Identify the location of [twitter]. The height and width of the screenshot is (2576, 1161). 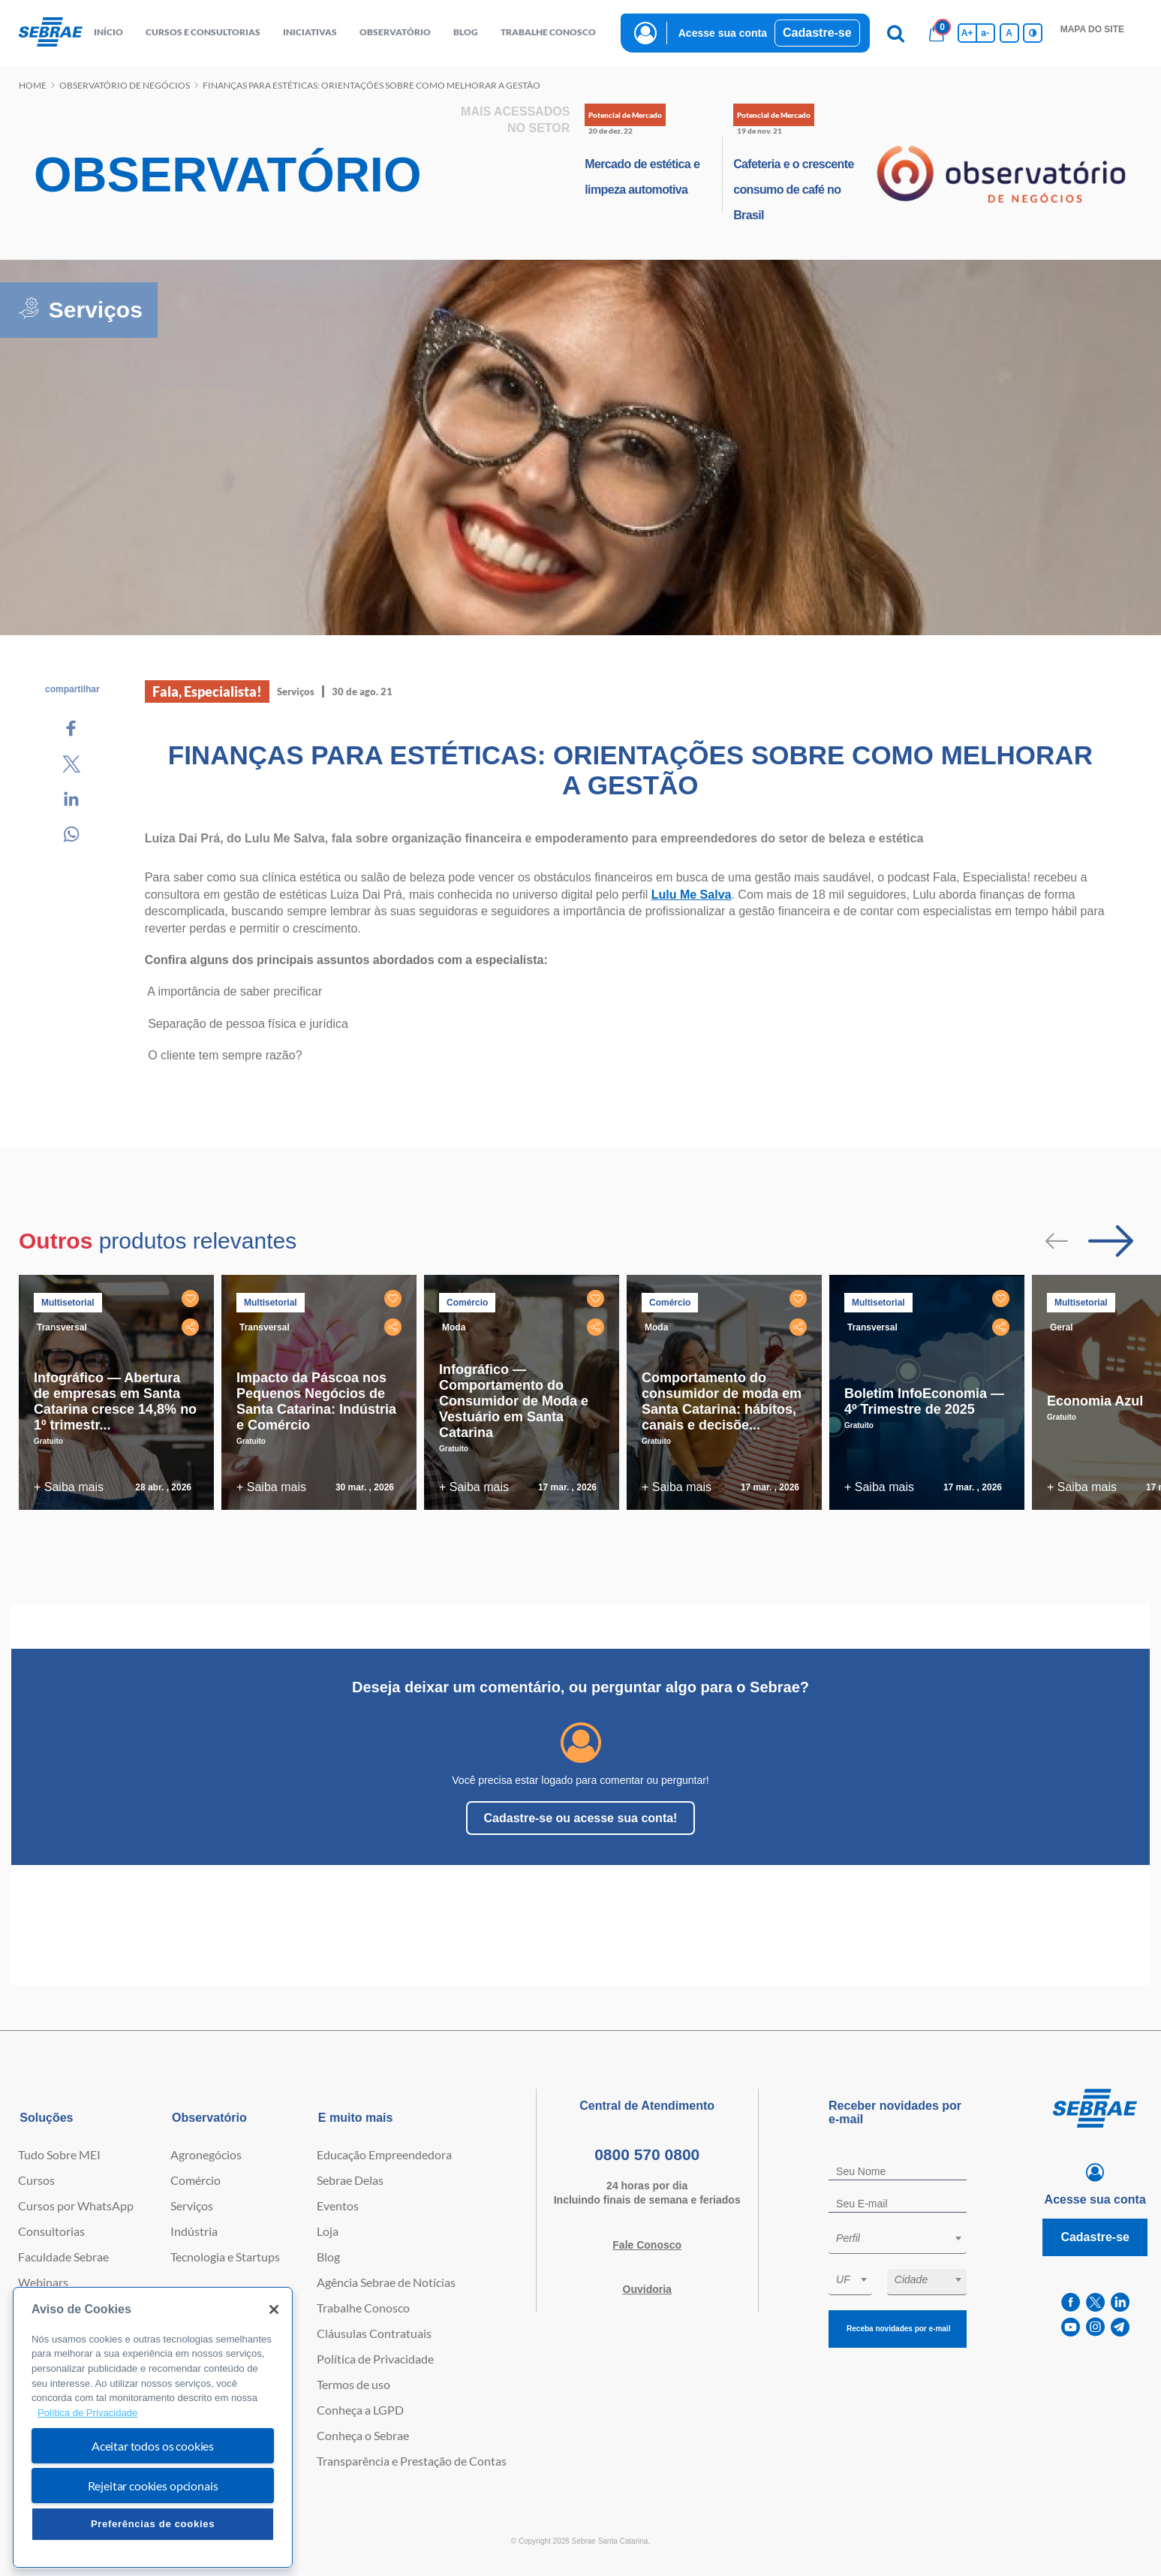
(1095, 2302).